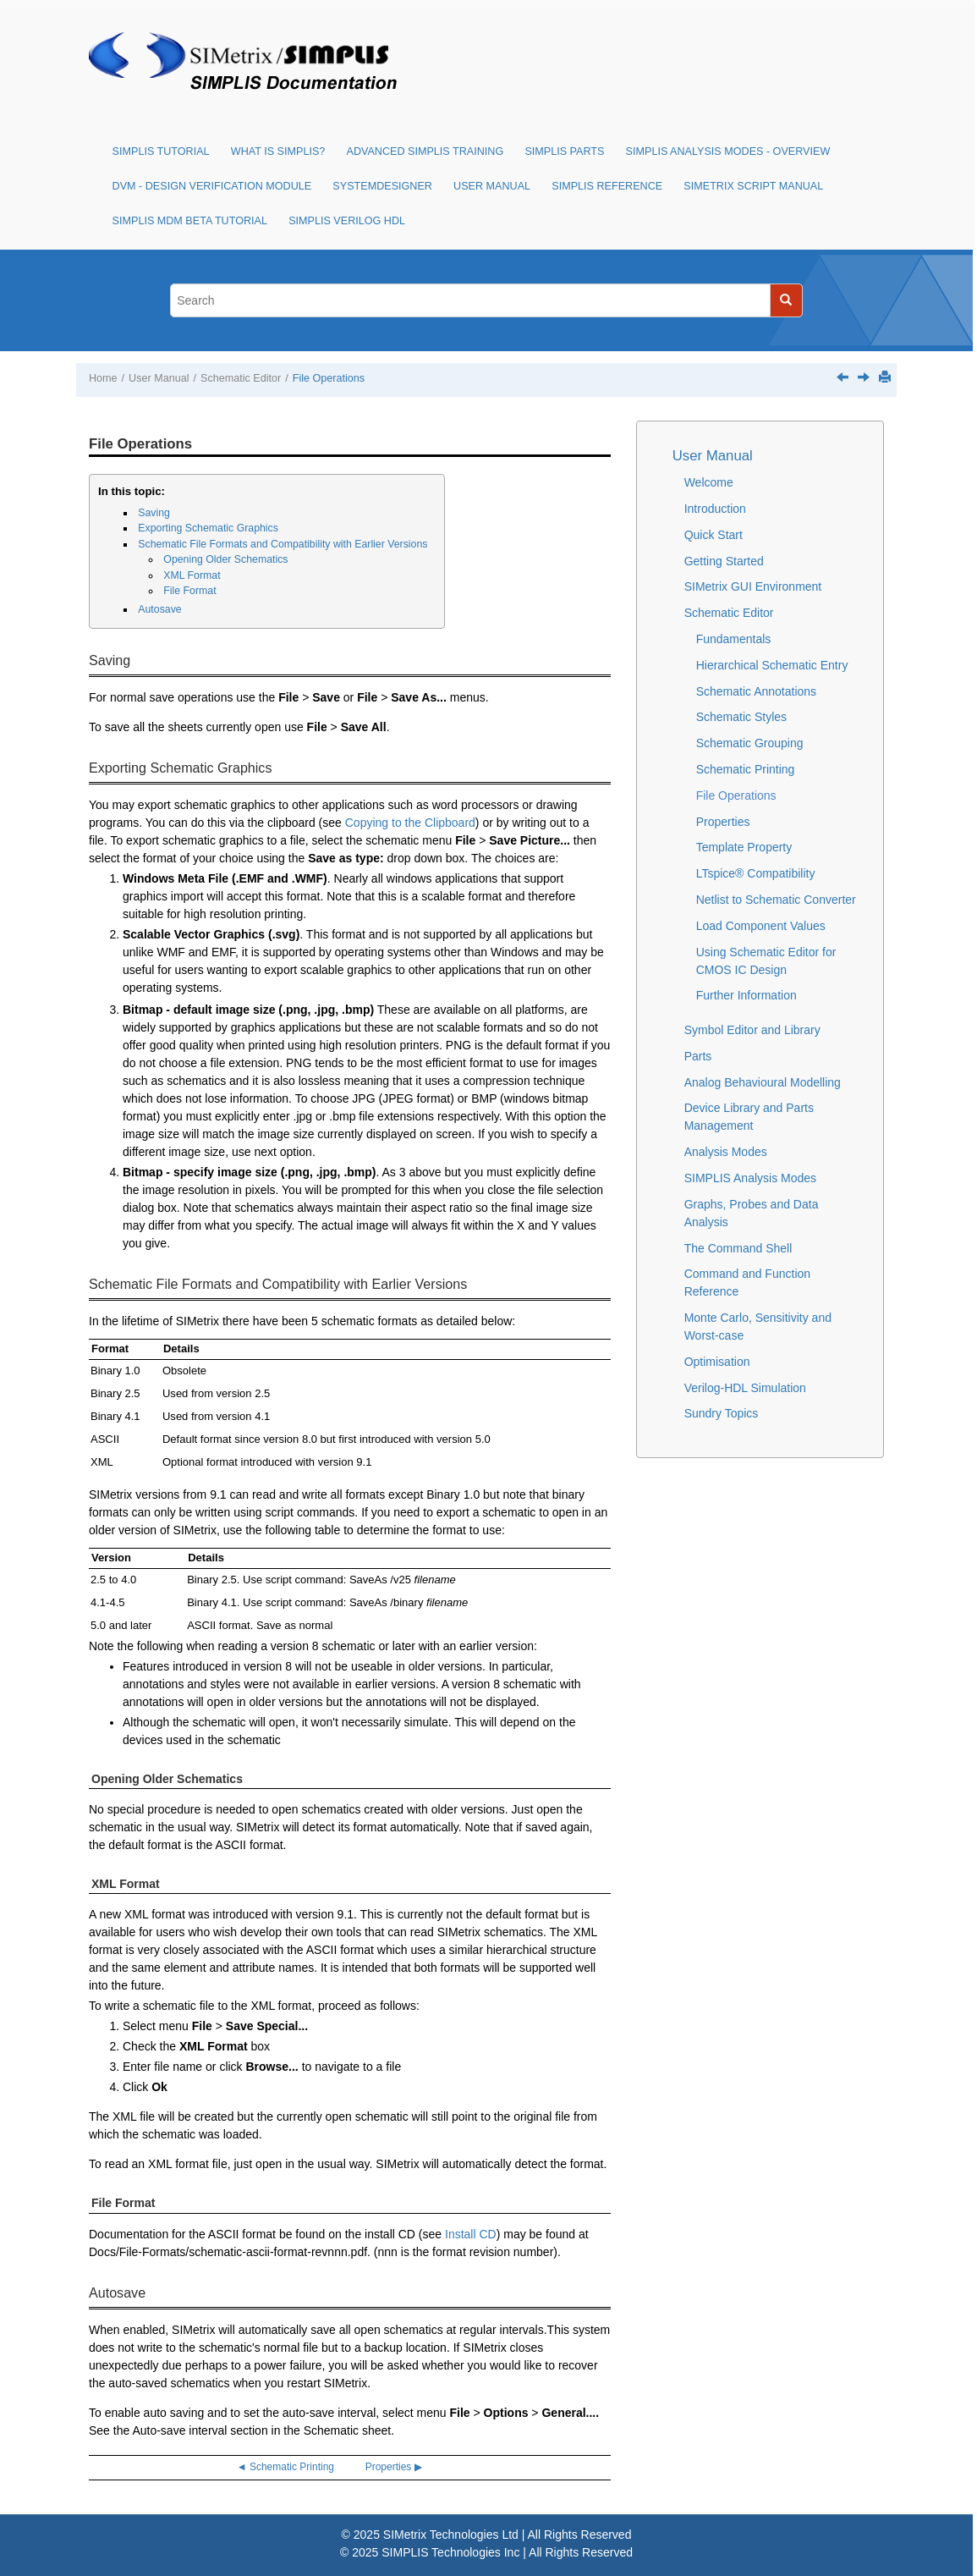 This screenshot has height=2576, width=977. What do you see at coordinates (191, 575) in the screenshot?
I see `XML Format` at bounding box center [191, 575].